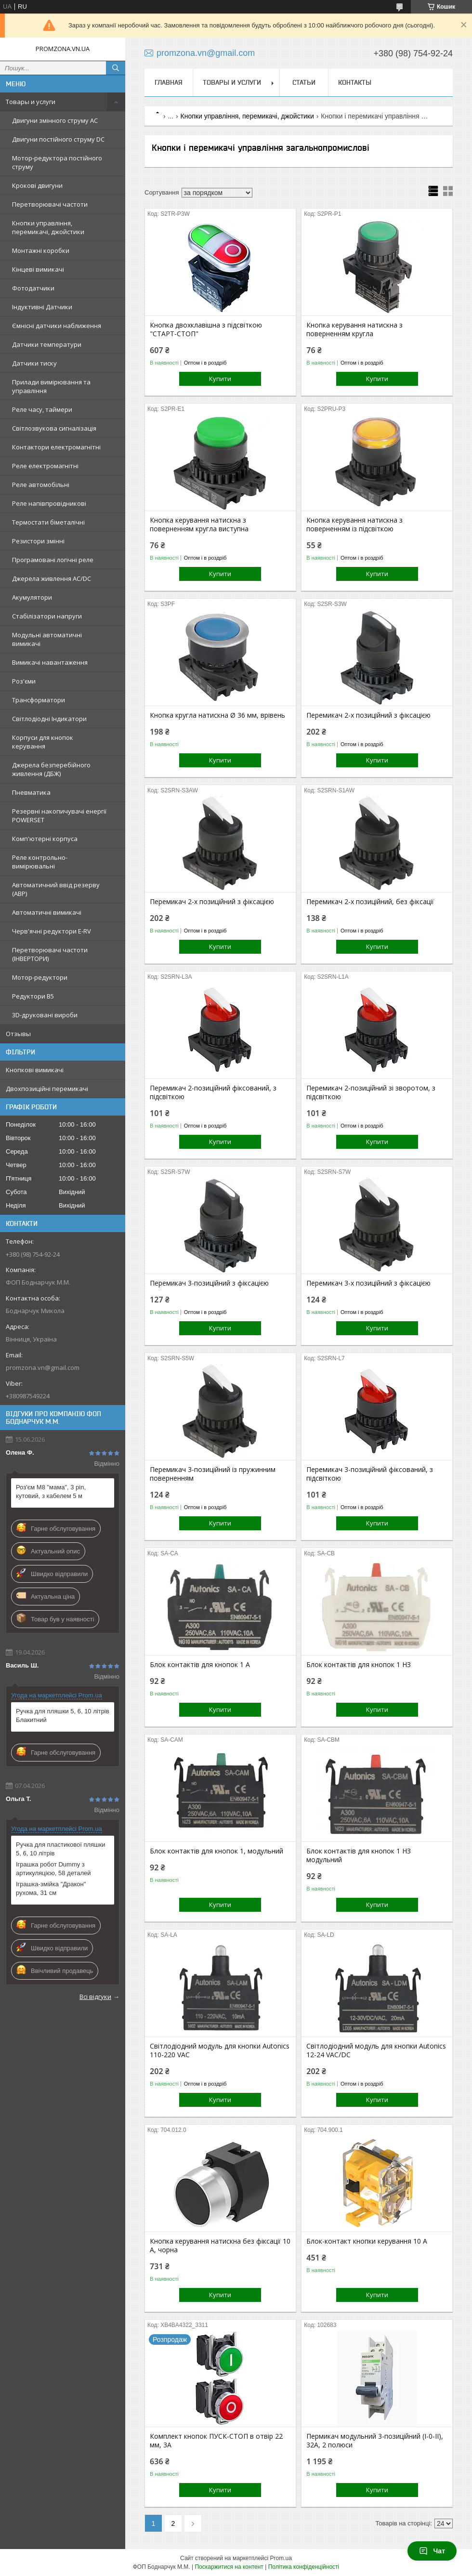 The width and height of the screenshot is (472, 2576). I want to click on Двигуни постійного струму DC, so click(58, 139).